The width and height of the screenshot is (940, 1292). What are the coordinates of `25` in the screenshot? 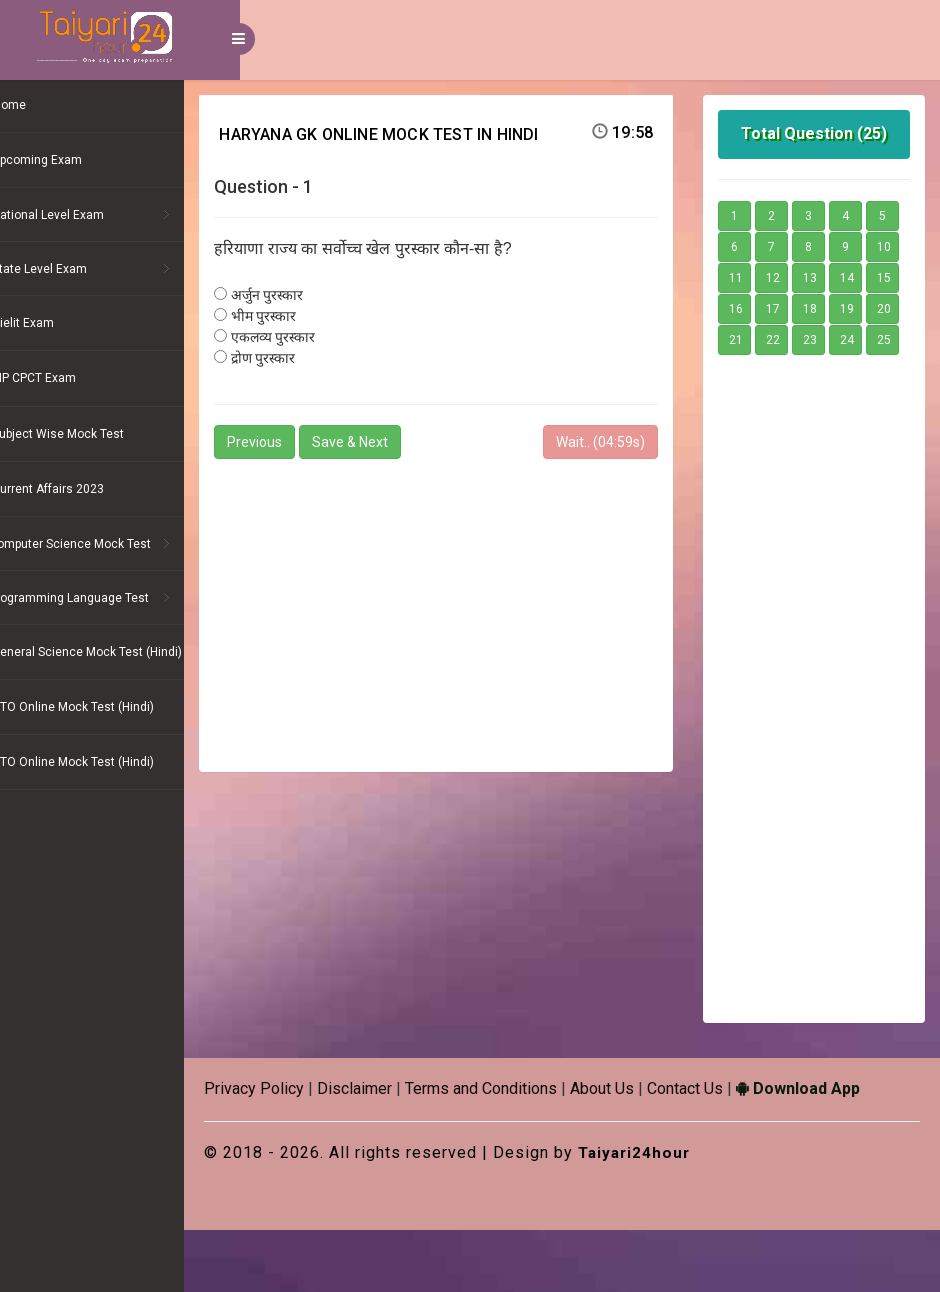 It's located at (755, 402).